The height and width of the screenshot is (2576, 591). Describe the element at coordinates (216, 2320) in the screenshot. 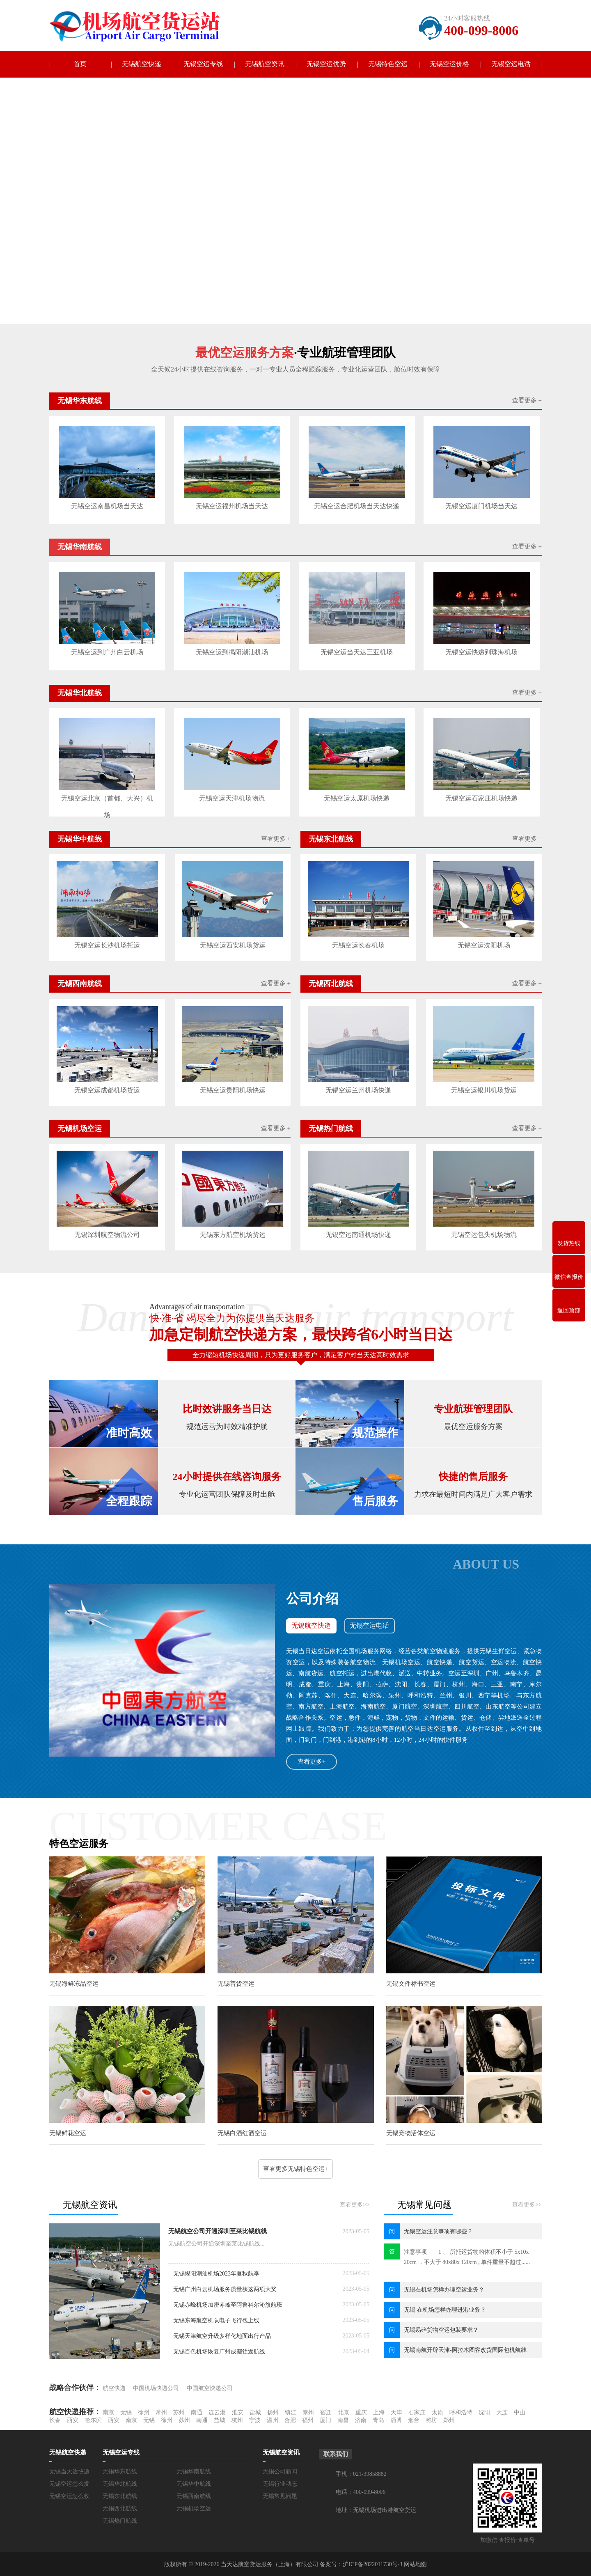

I see `无锡东海航空机队电子飞行包上线` at that location.